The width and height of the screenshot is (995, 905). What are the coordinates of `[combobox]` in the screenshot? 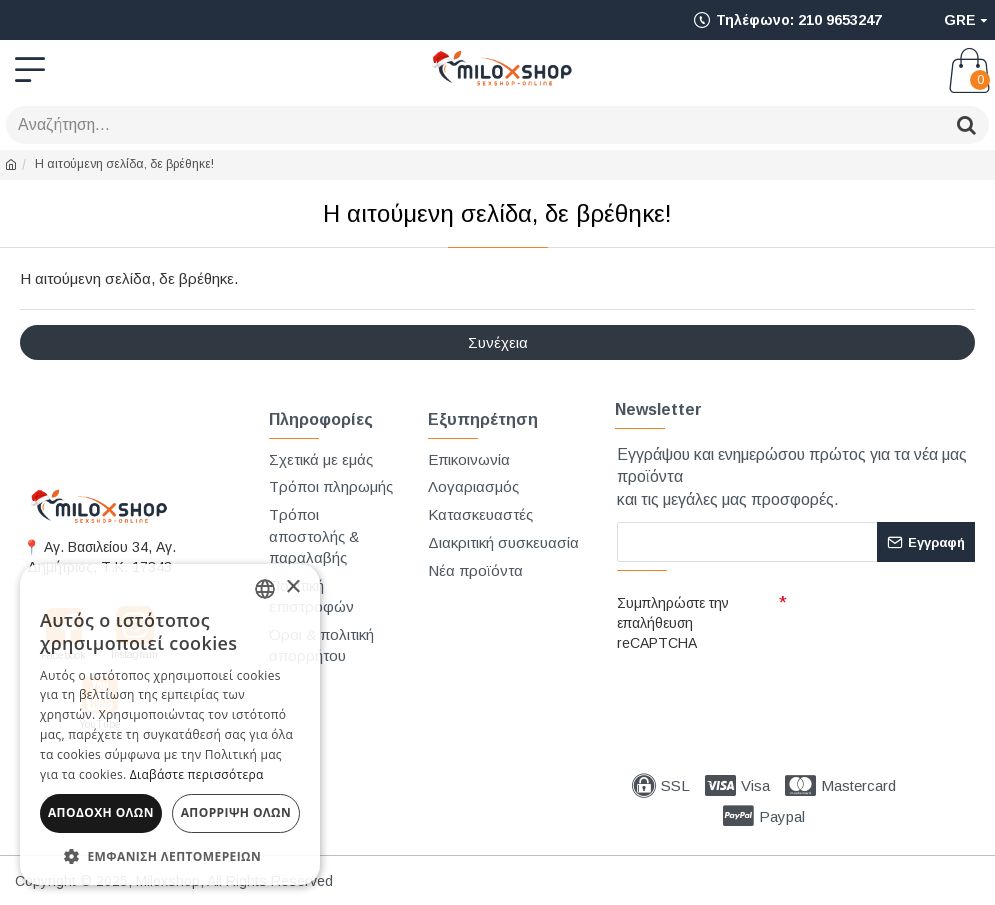 It's located at (265, 589).